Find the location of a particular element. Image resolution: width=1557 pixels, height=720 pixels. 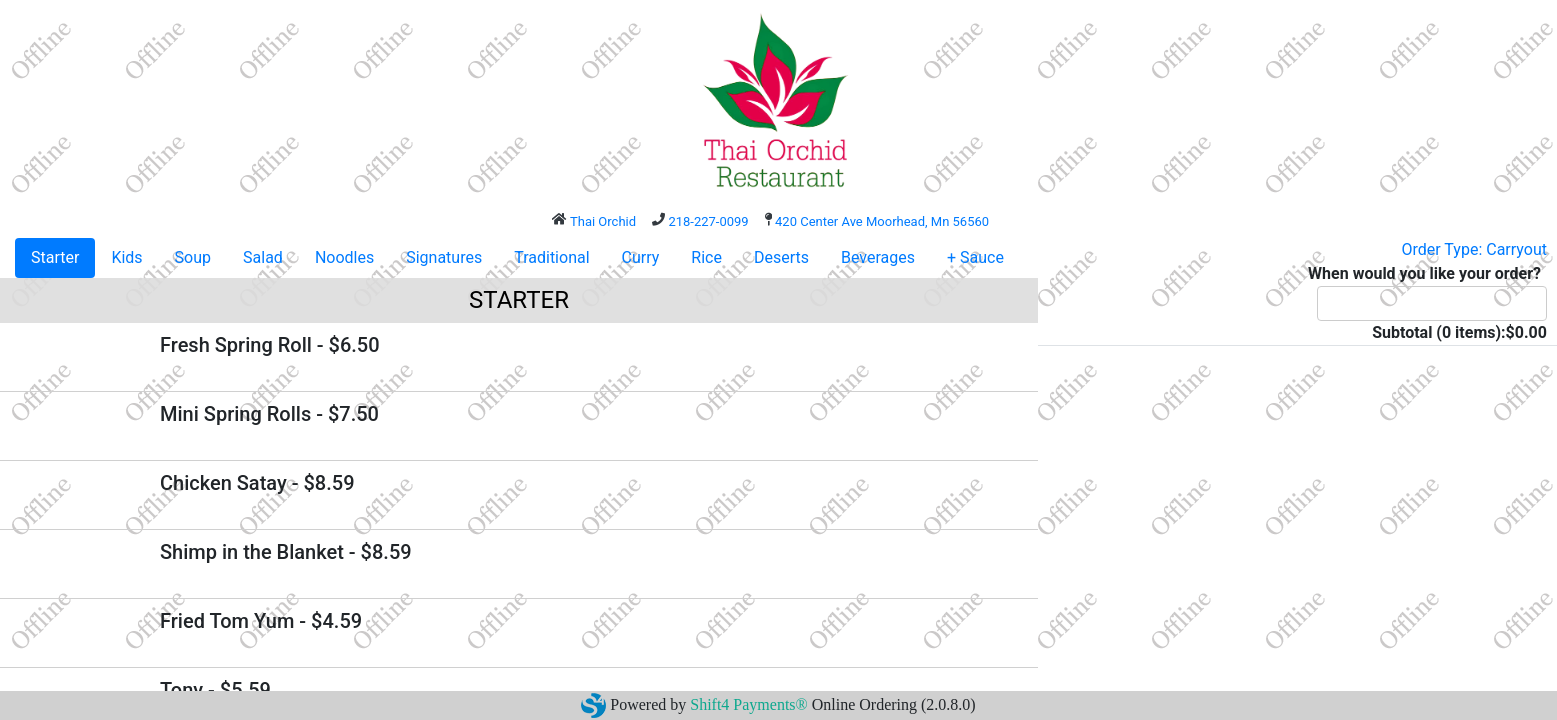

Deserts is located at coordinates (781, 257).